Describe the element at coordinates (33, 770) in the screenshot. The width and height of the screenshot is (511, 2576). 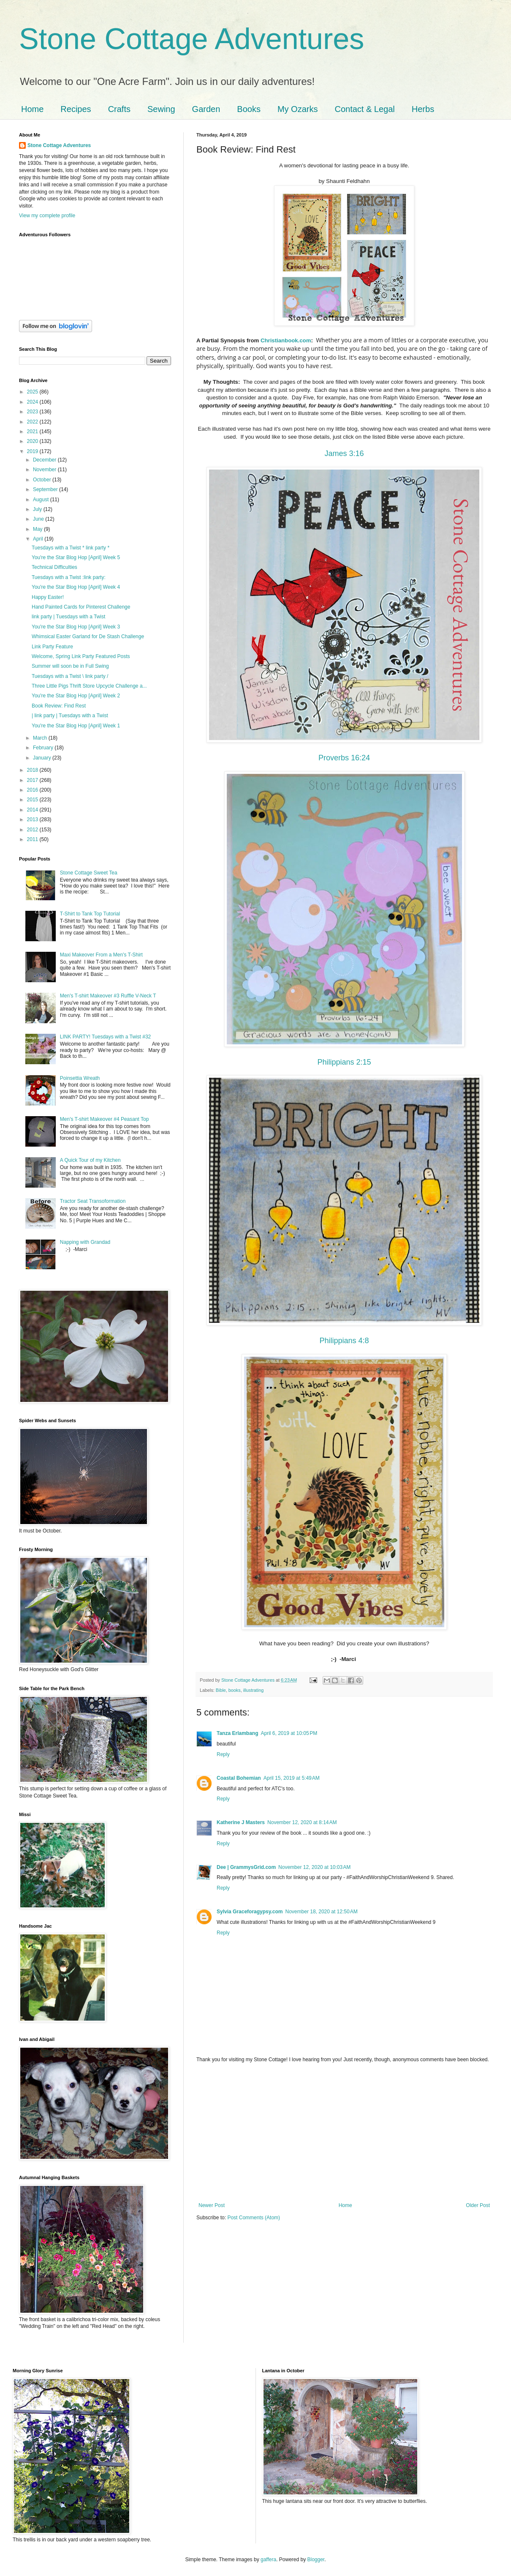
I see `2018` at that location.